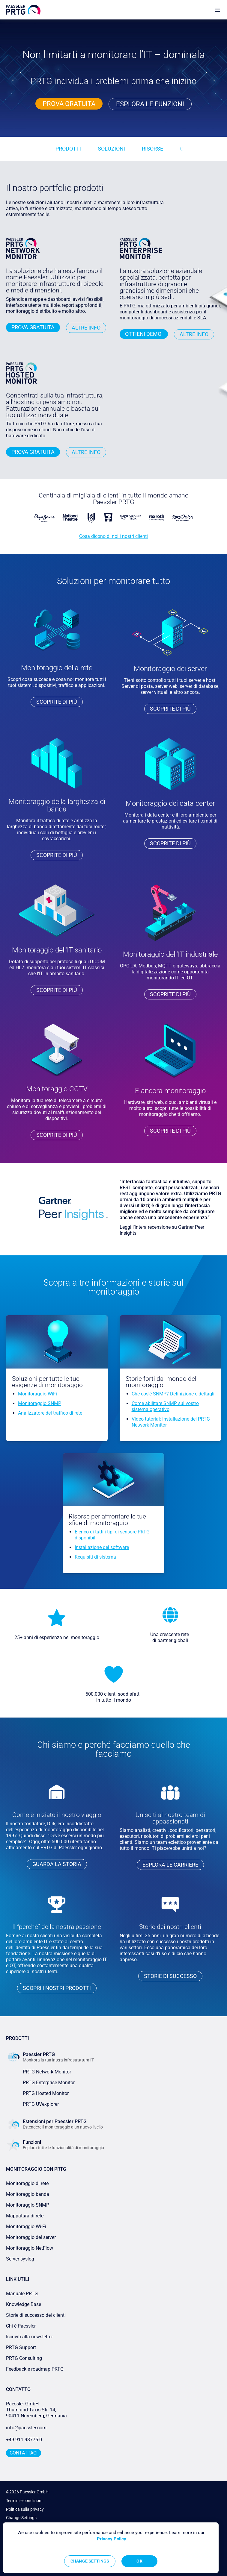 Image resolution: width=227 pixels, height=2576 pixels. Describe the element at coordinates (57, 1988) in the screenshot. I see `Scopri i nostri prodotti` at that location.